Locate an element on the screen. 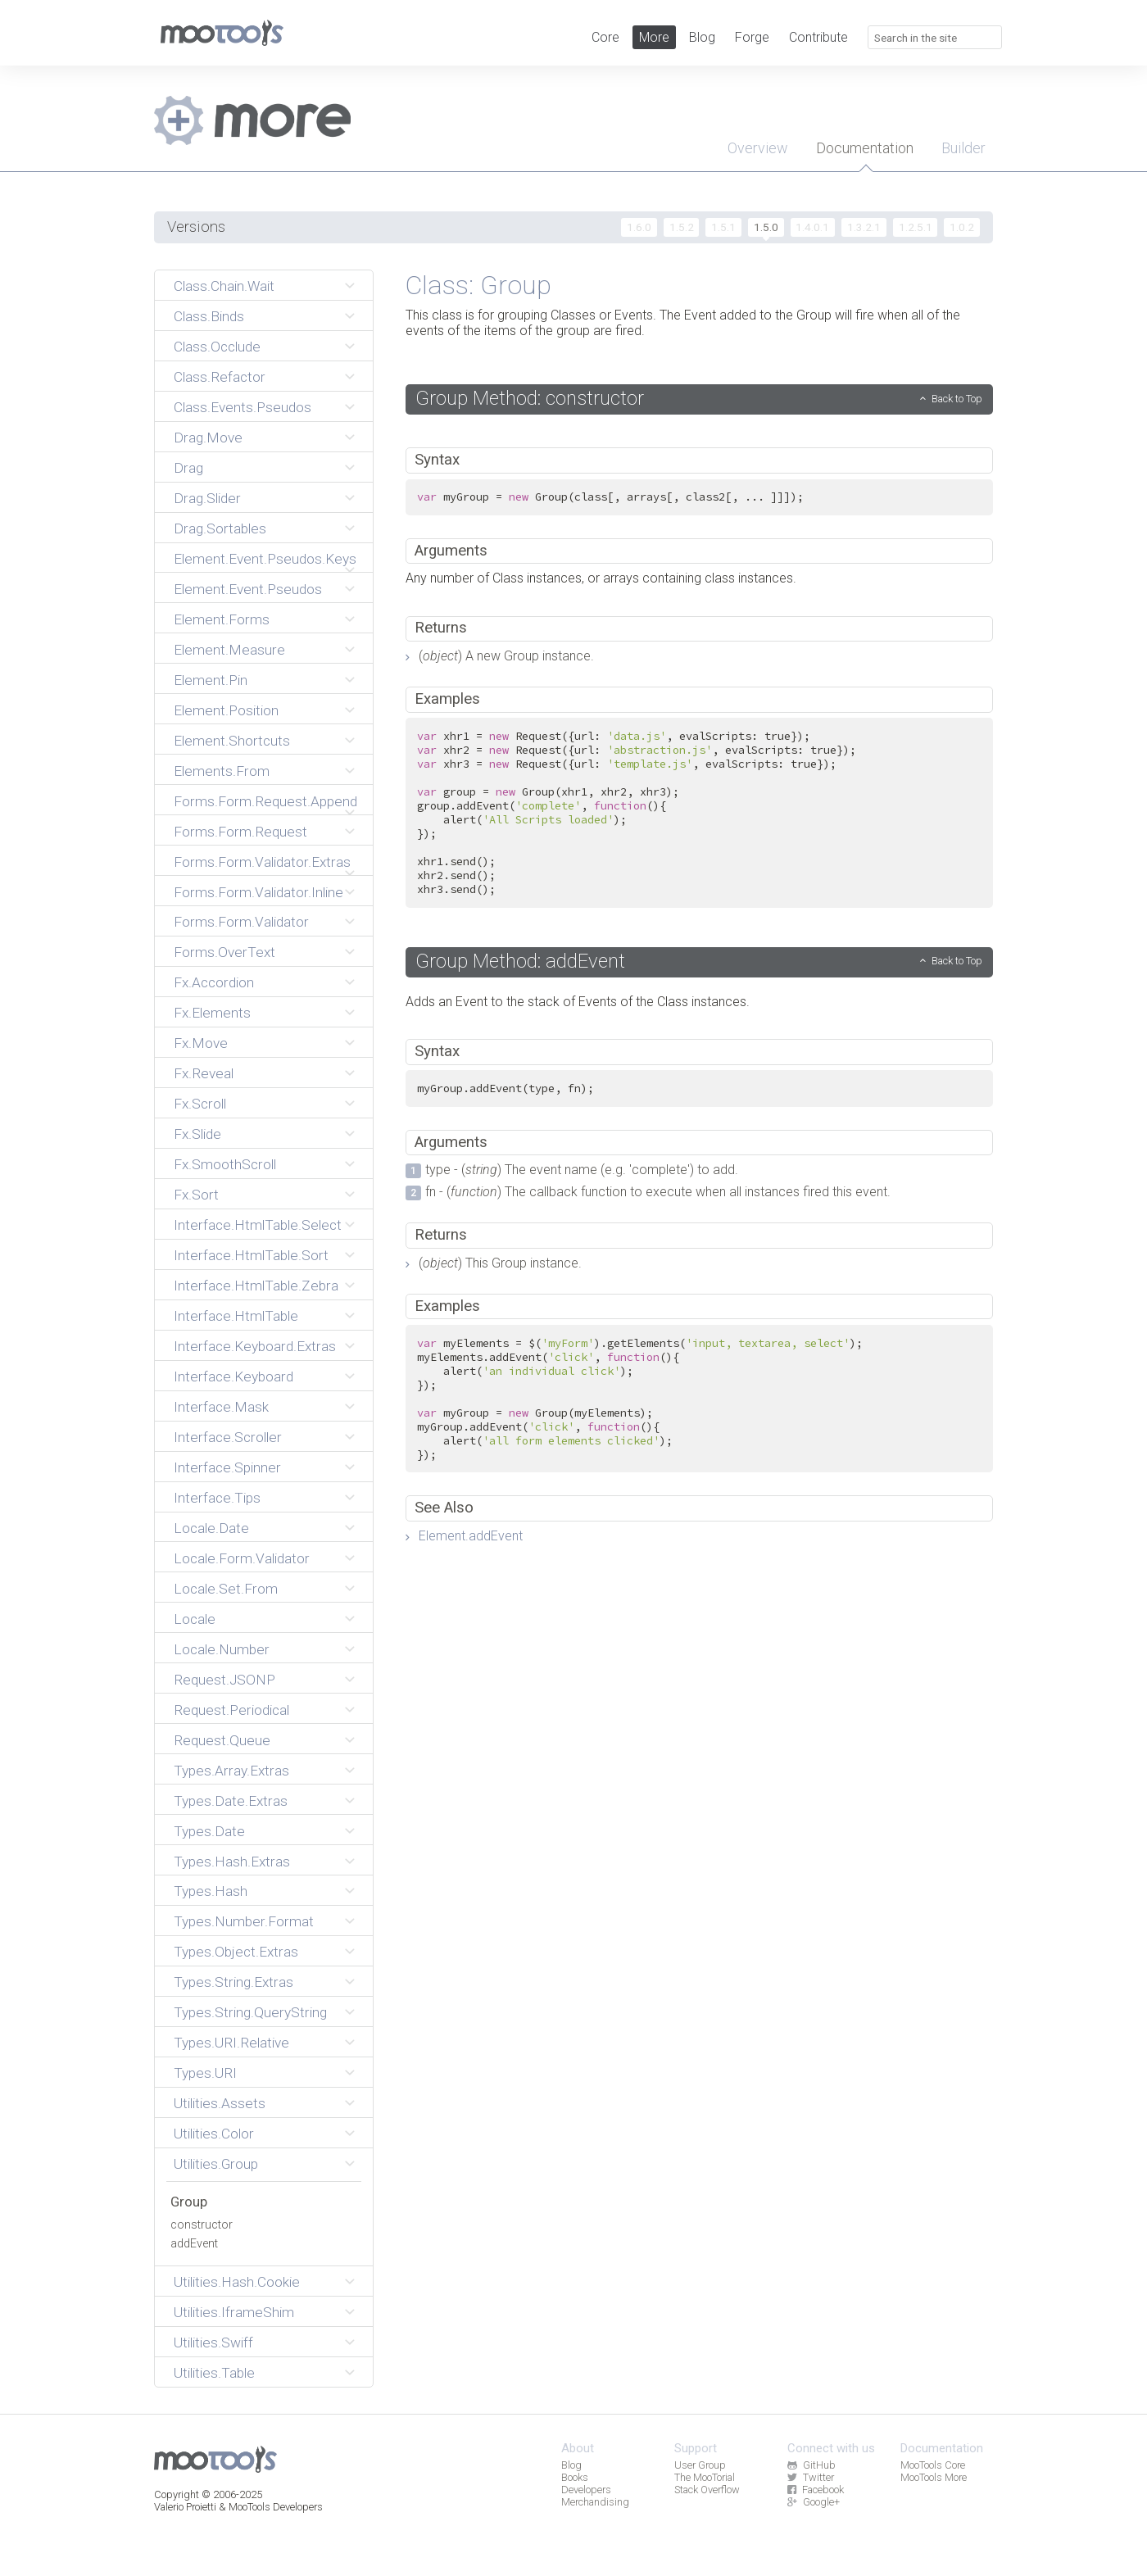  Interface.HtmlTable is located at coordinates (236, 1316).